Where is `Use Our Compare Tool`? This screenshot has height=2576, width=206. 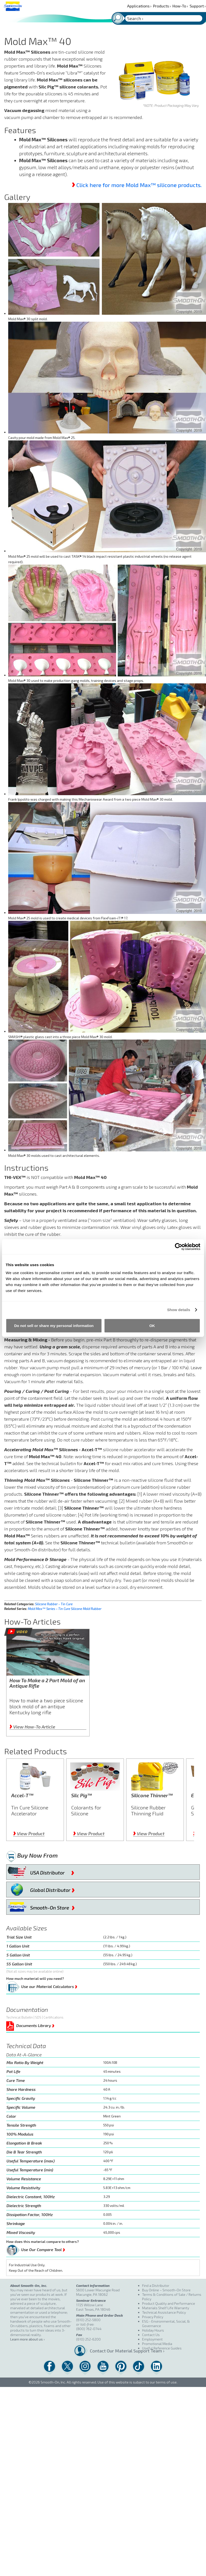
Use Our Compare Tool is located at coordinates (43, 2248).